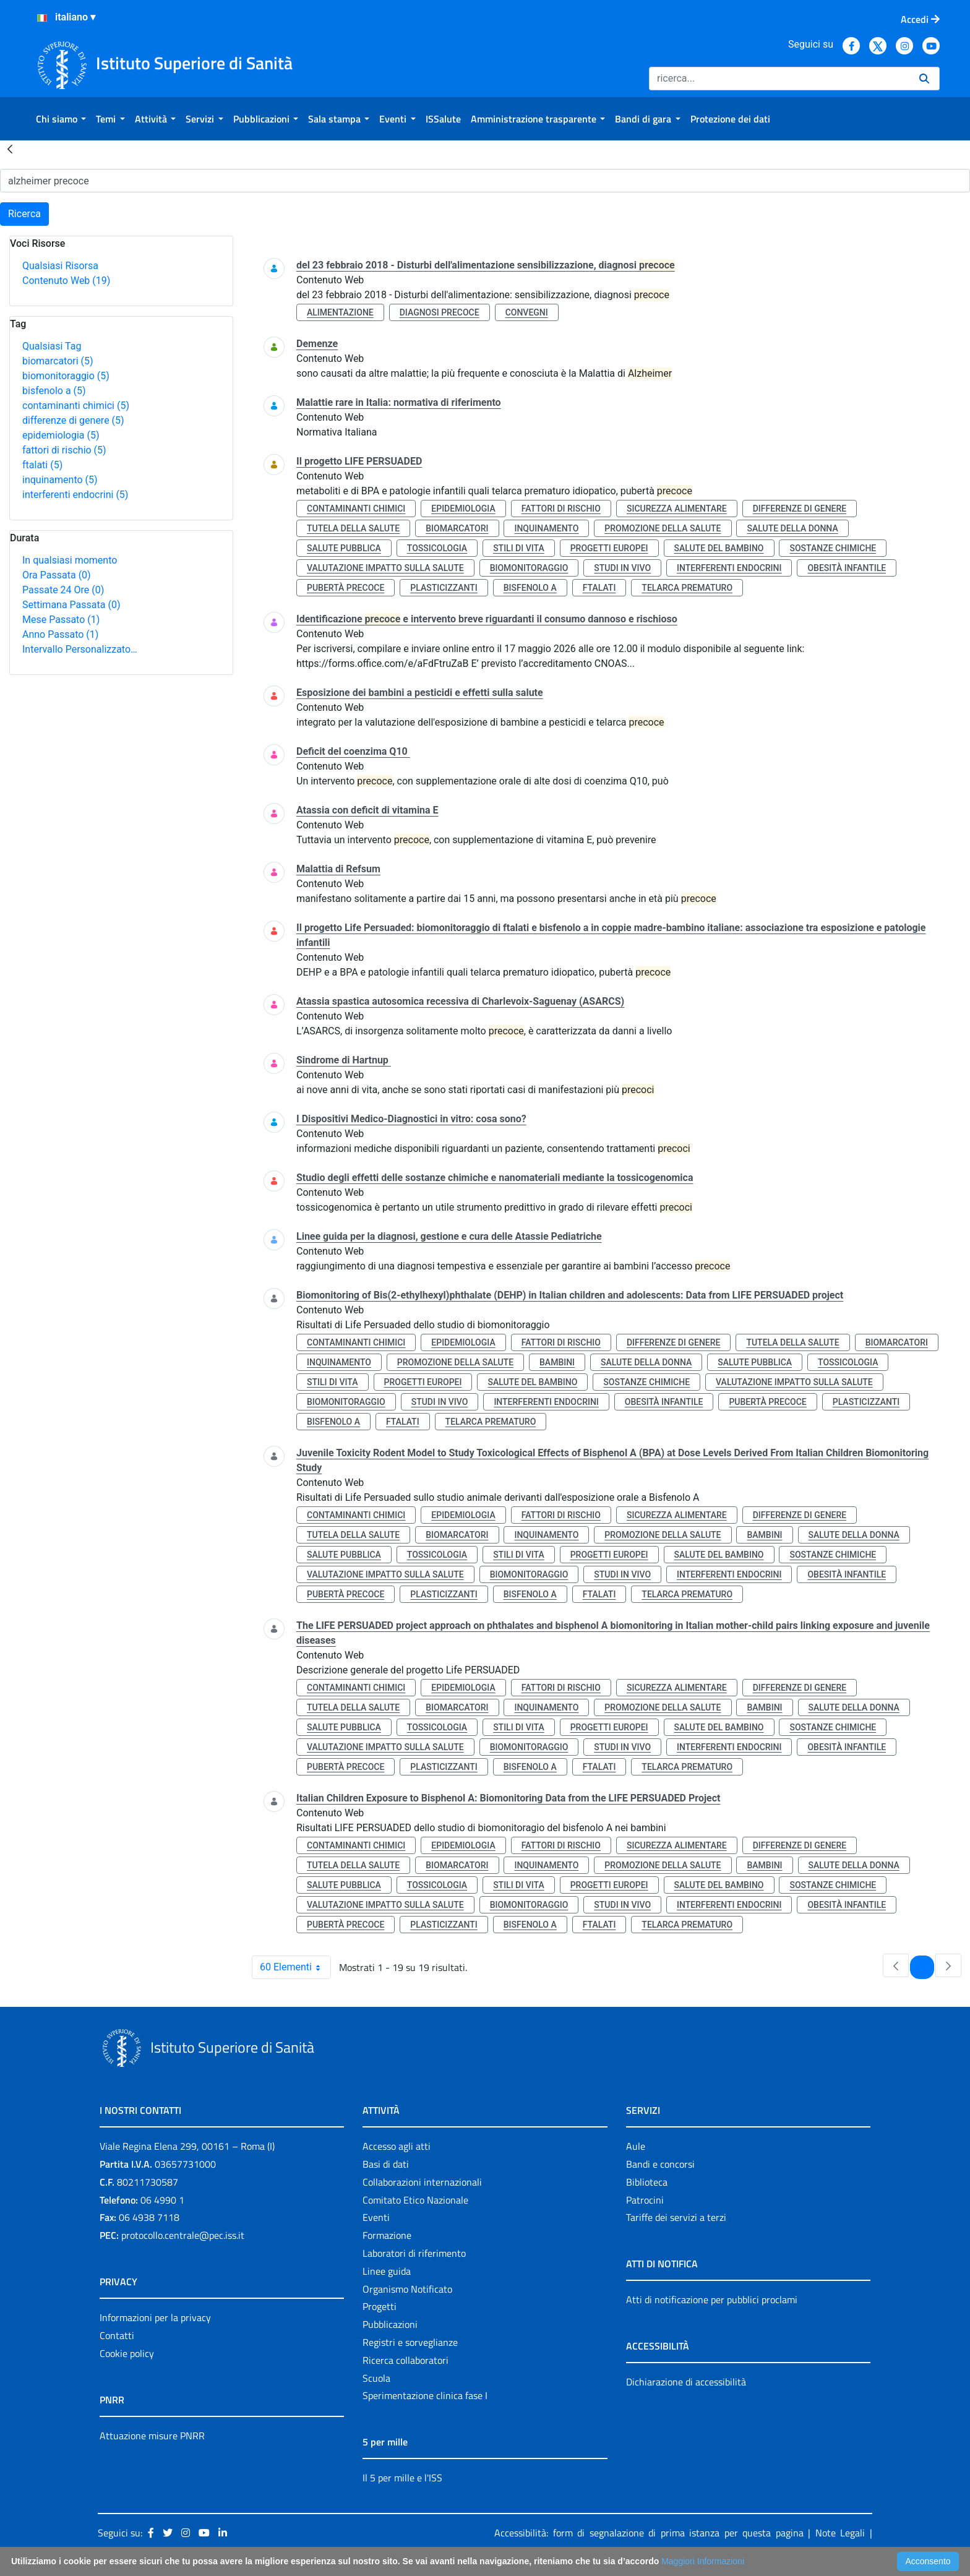 Image resolution: width=970 pixels, height=2576 pixels. I want to click on salute del bambino, so click(719, 548).